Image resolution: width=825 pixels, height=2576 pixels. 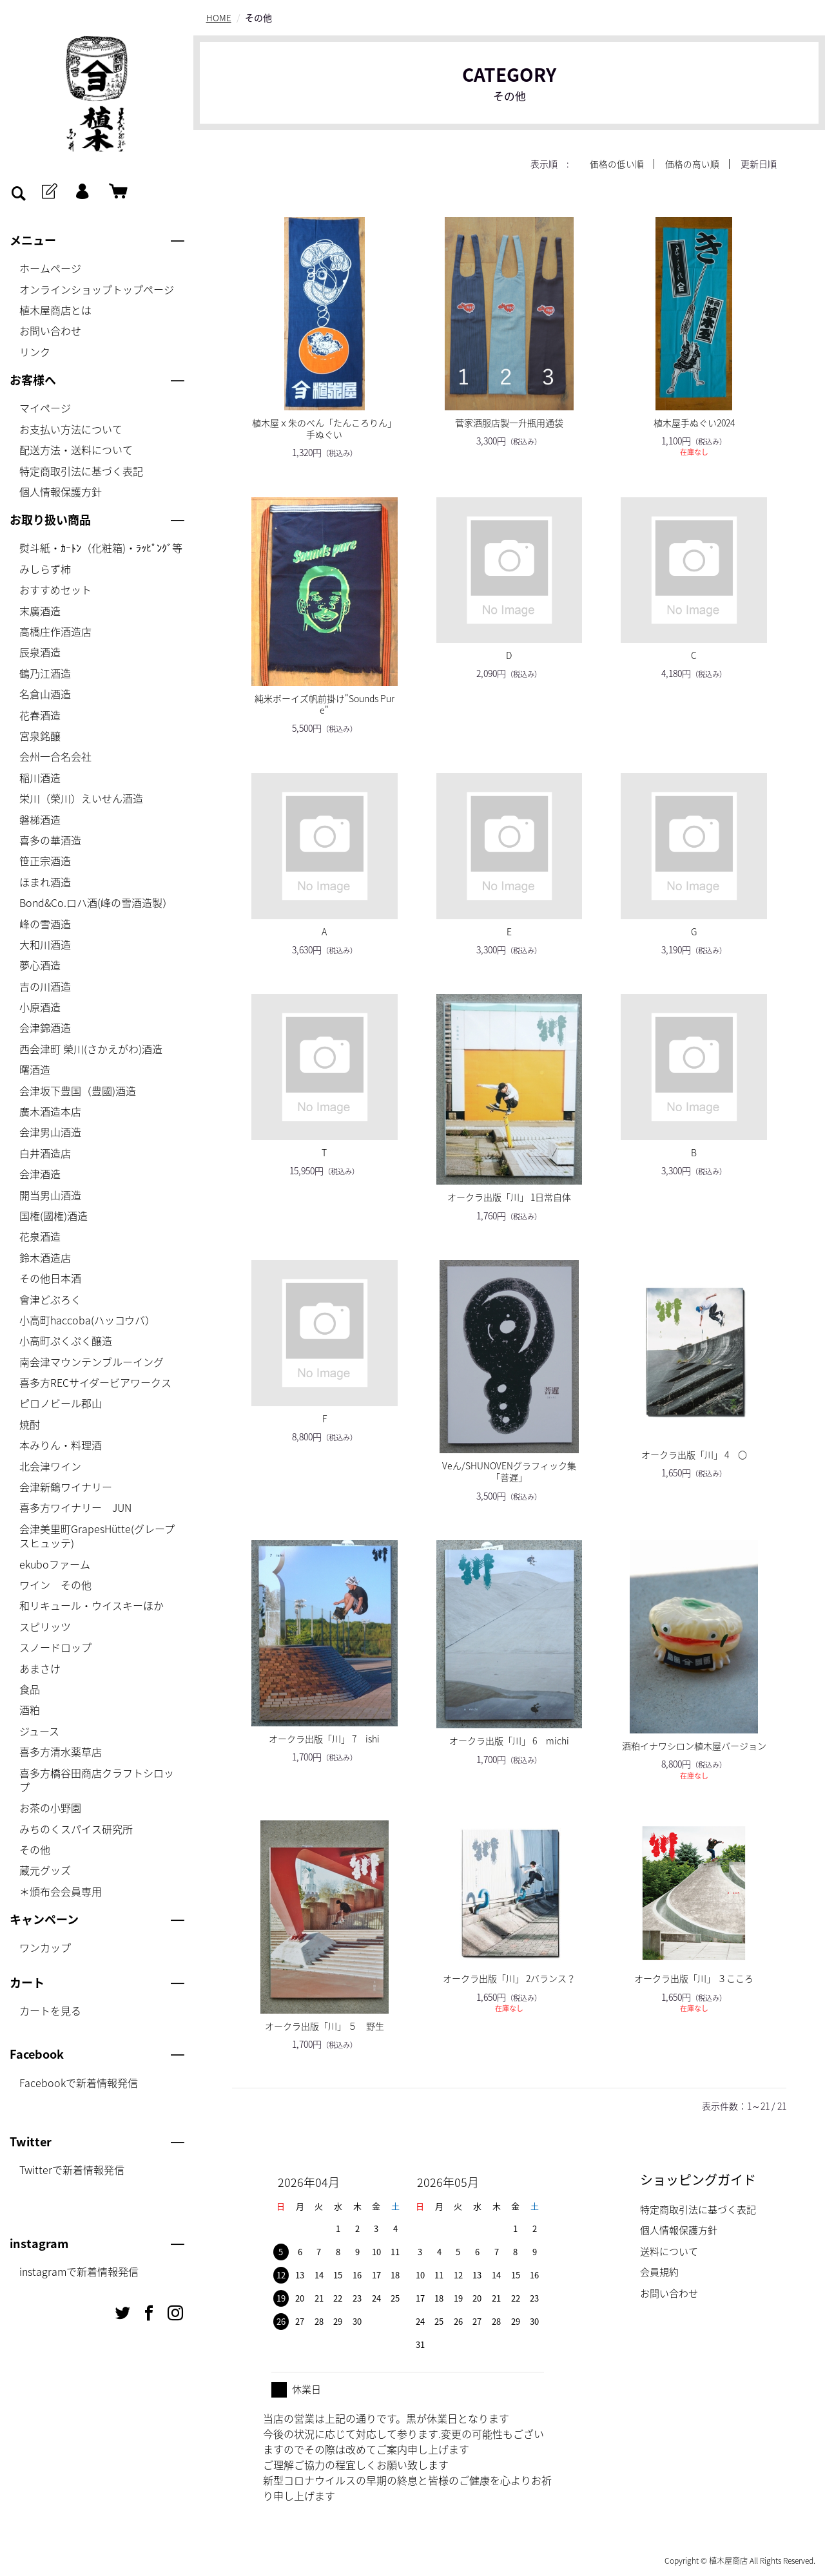 I want to click on オークラ出版「川」 ５ 野生, so click(x=324, y=2025).